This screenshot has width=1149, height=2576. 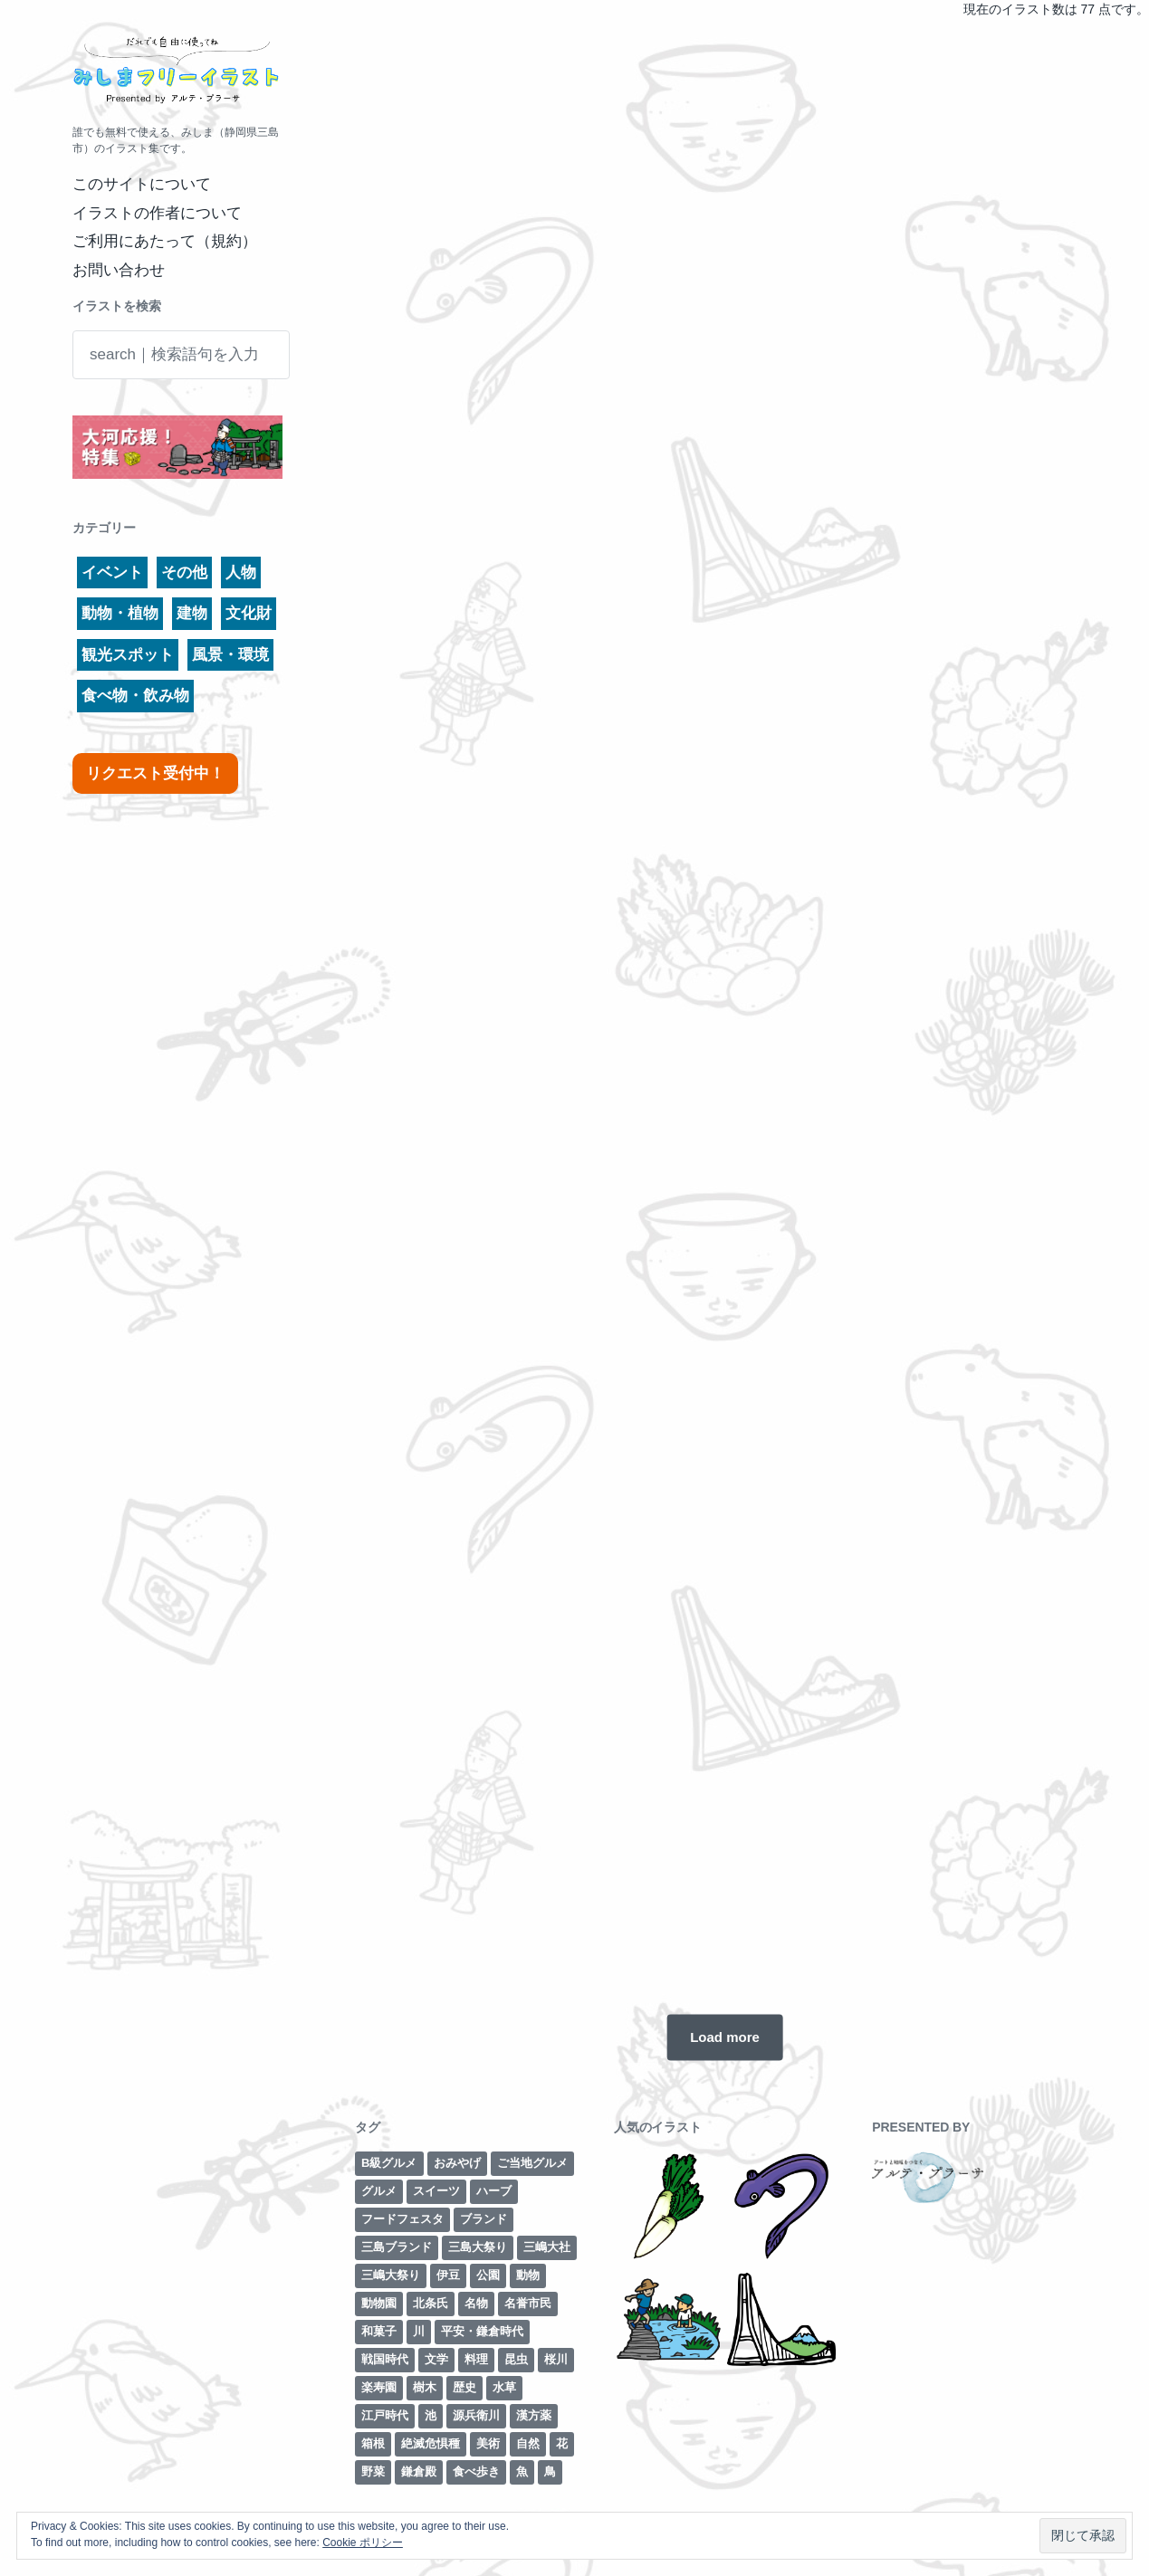 I want to click on 桜川 [桜川 (4個の項目)], so click(x=556, y=2359).